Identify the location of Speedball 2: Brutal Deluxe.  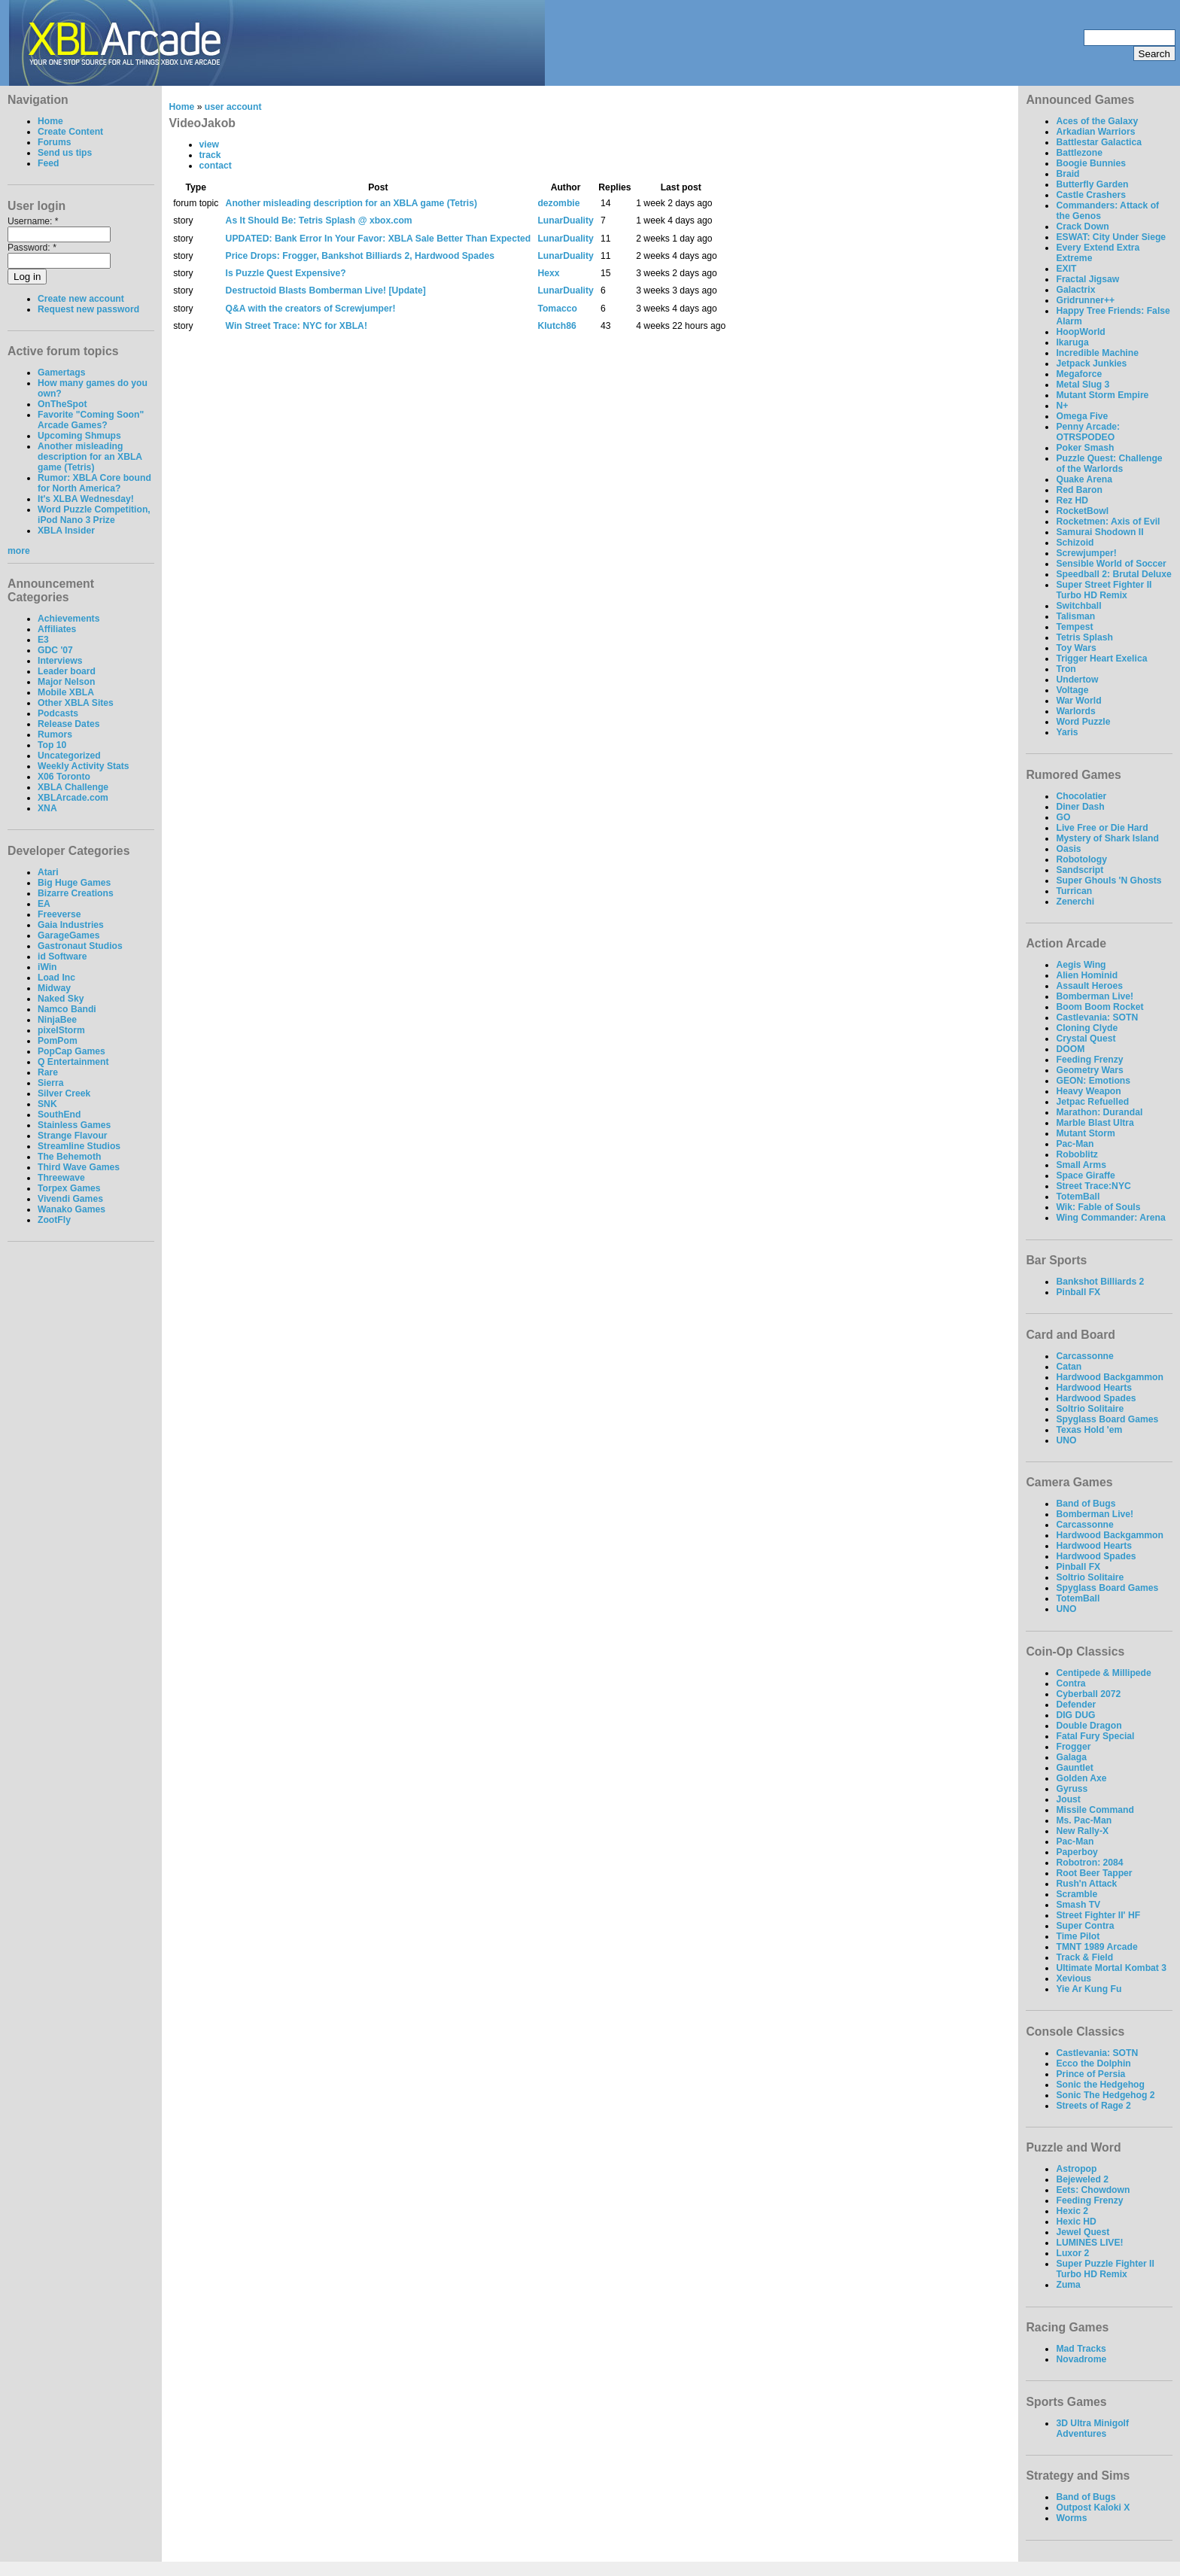
(1113, 574).